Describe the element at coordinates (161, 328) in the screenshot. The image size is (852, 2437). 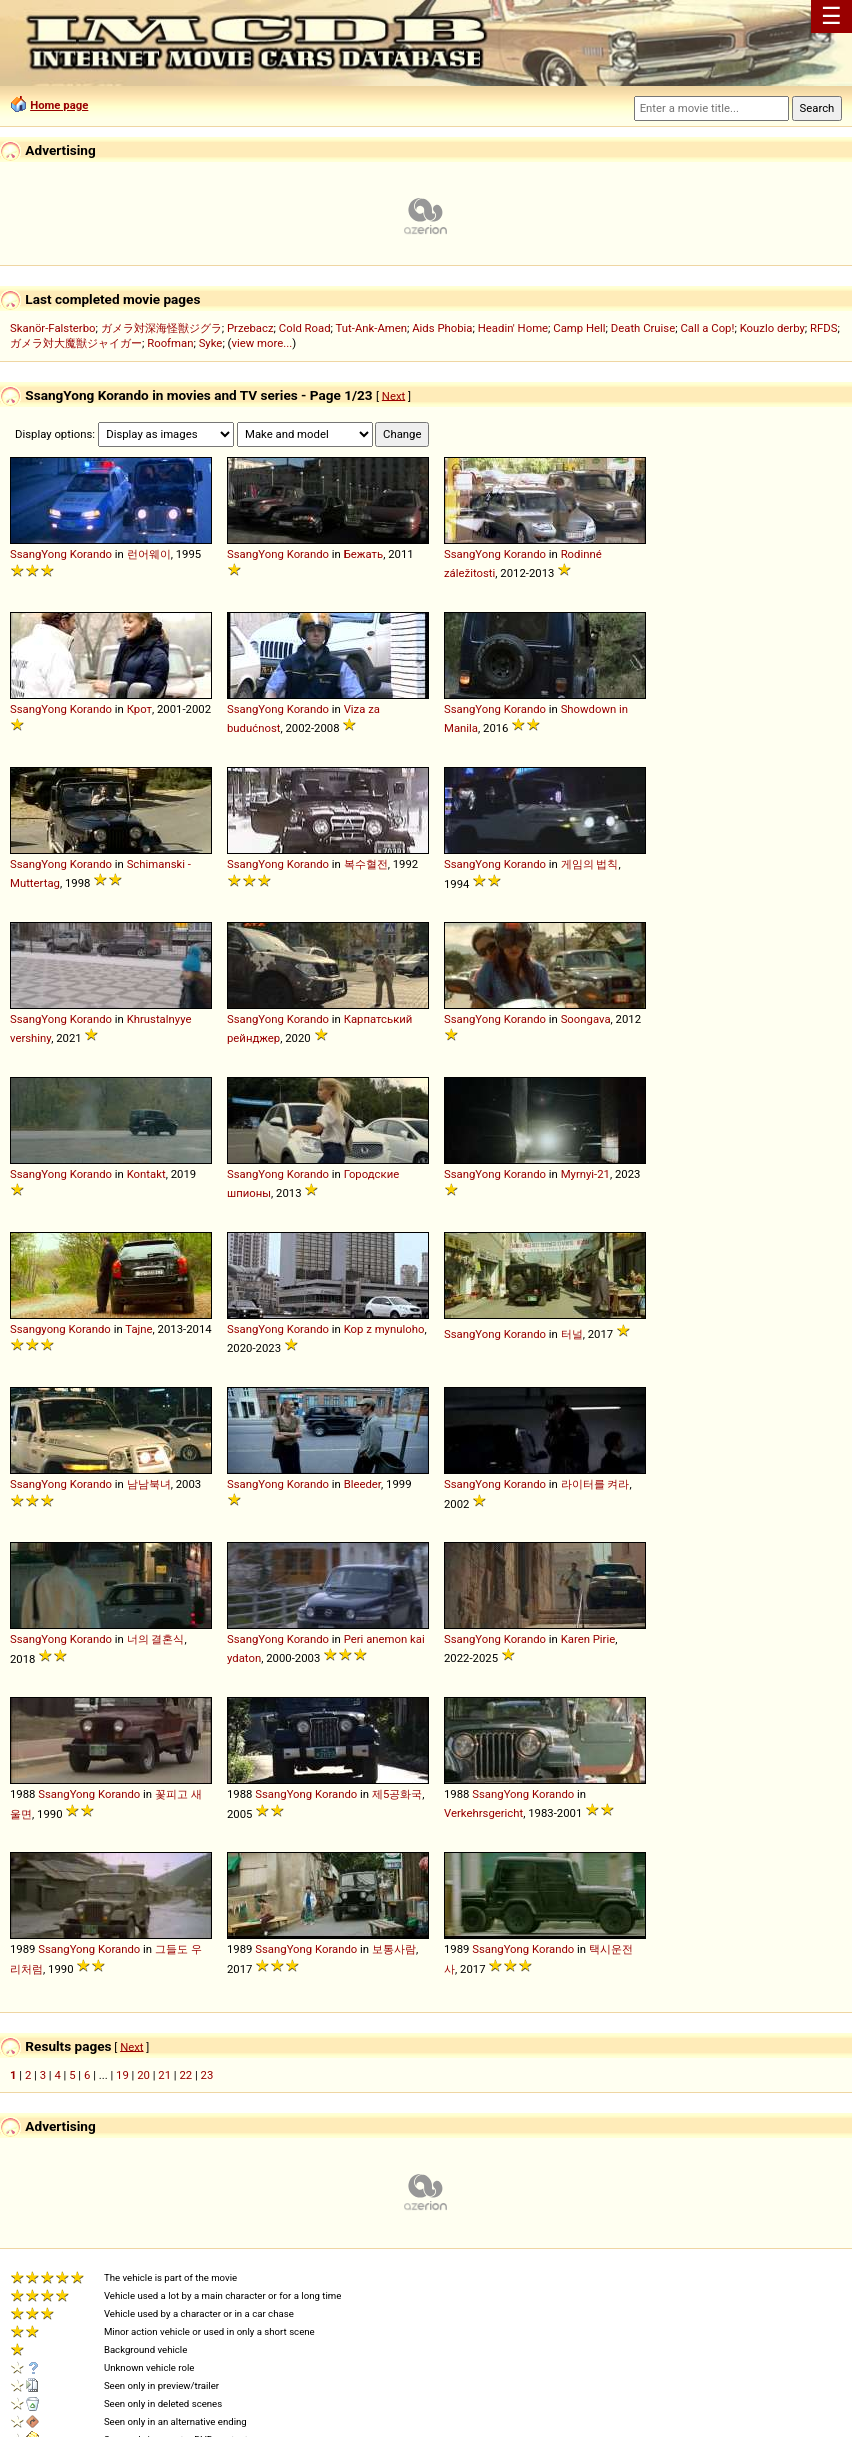
I see `ガメラ対深海怪獣ジグラ` at that location.